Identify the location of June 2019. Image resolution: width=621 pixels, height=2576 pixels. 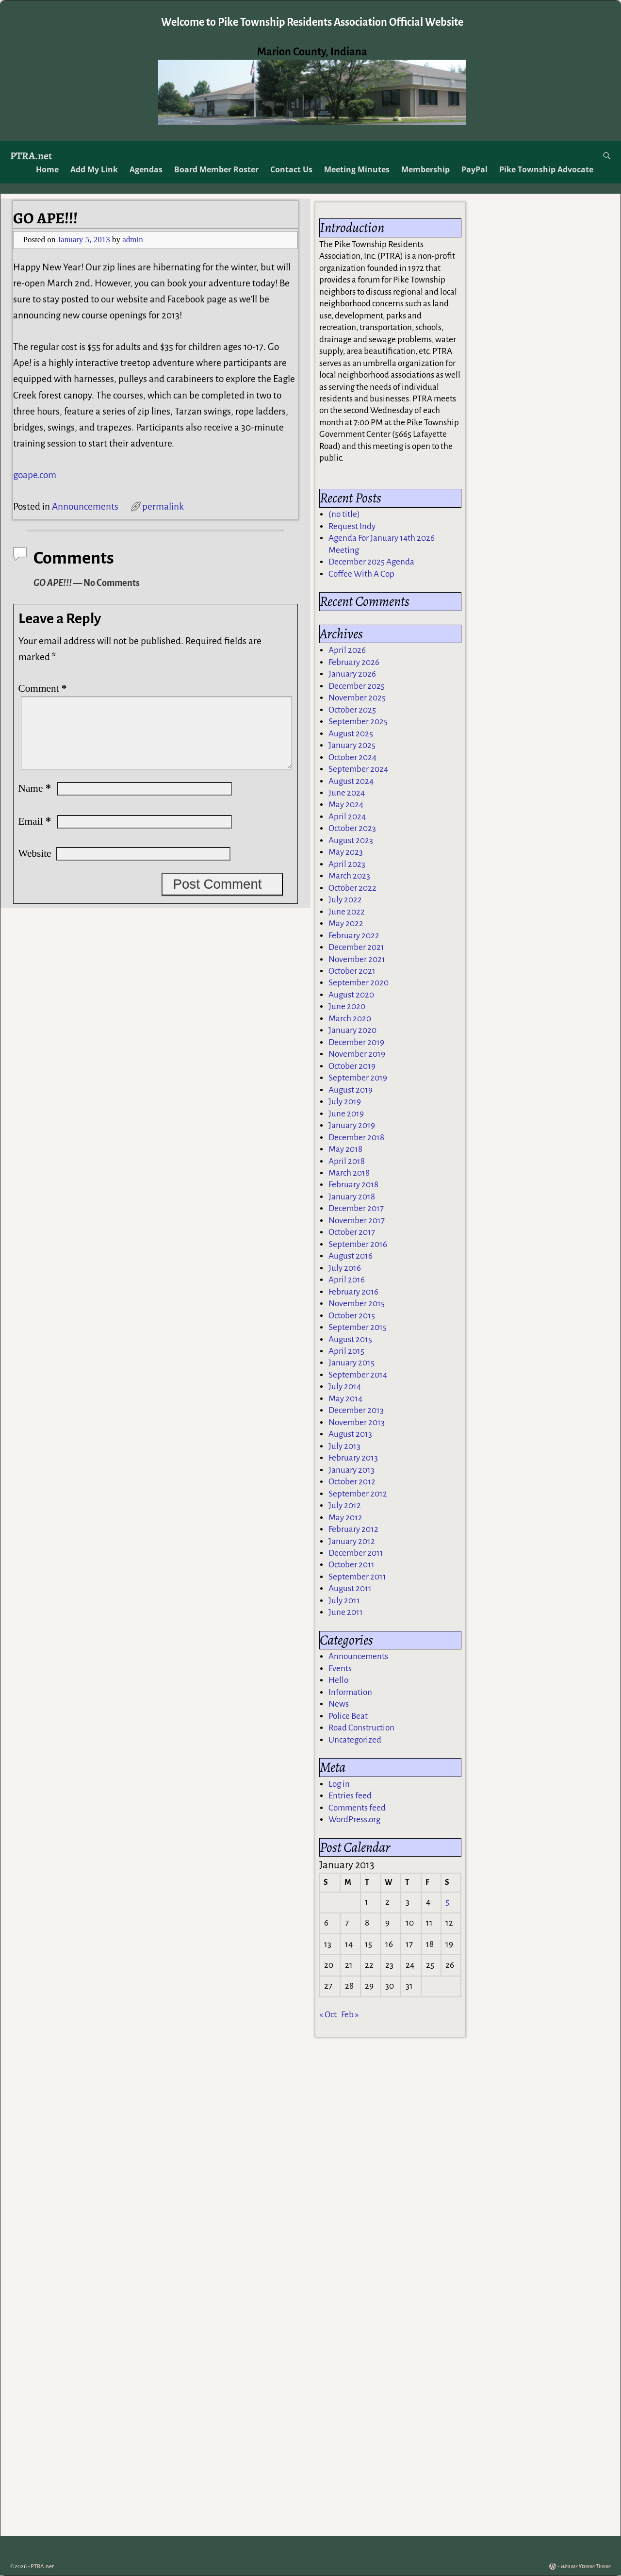
(346, 1113).